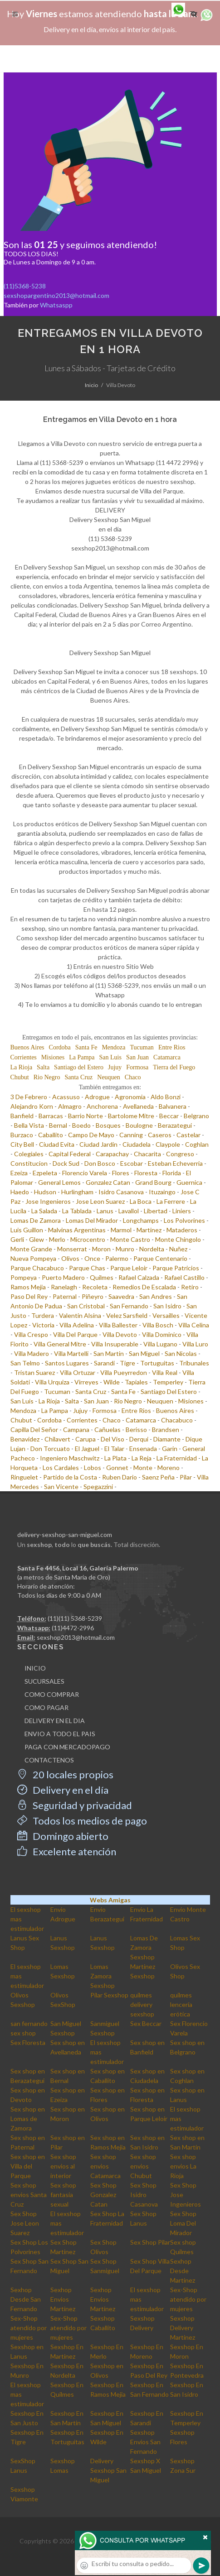 The height and width of the screenshot is (2576, 220). What do you see at coordinates (167, 1057) in the screenshot?
I see `Catamarca` at bounding box center [167, 1057].